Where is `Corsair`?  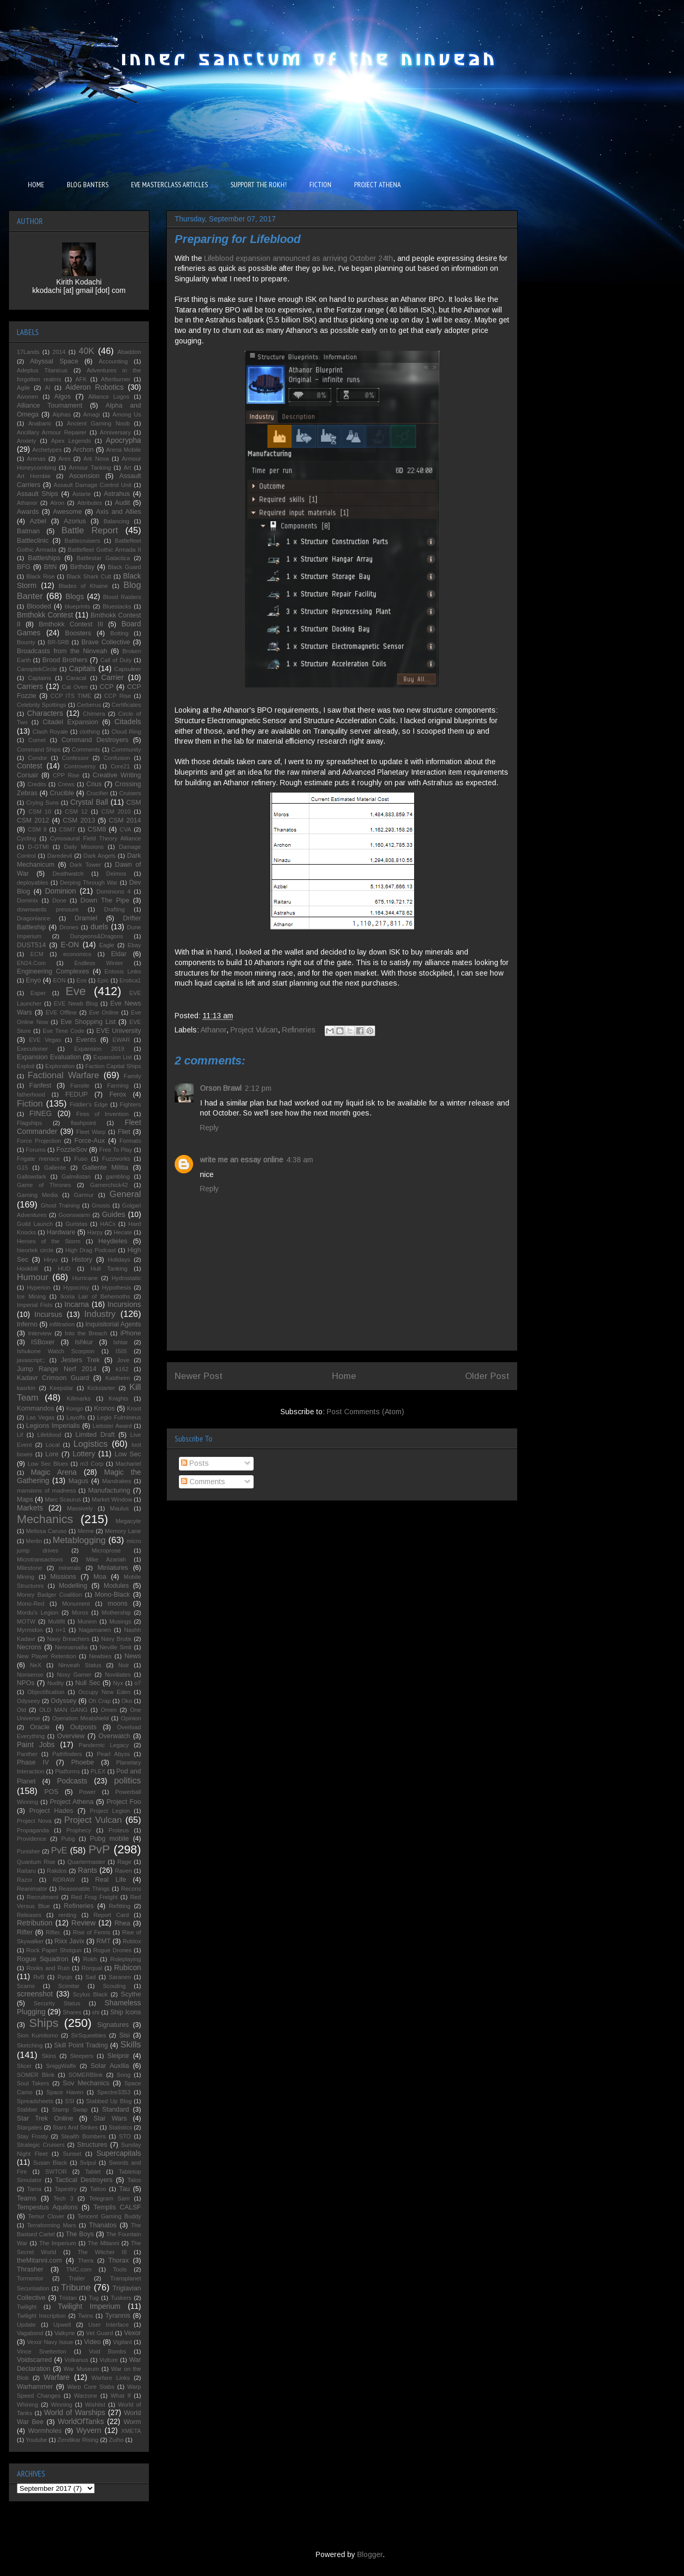
Corsair is located at coordinates (27, 775).